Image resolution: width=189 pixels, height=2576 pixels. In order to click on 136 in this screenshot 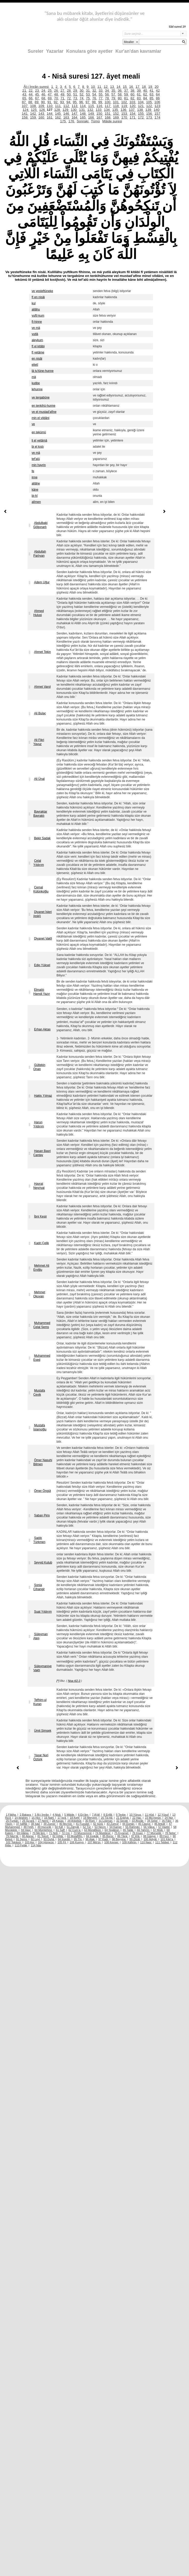, I will do `click(124, 110)`.